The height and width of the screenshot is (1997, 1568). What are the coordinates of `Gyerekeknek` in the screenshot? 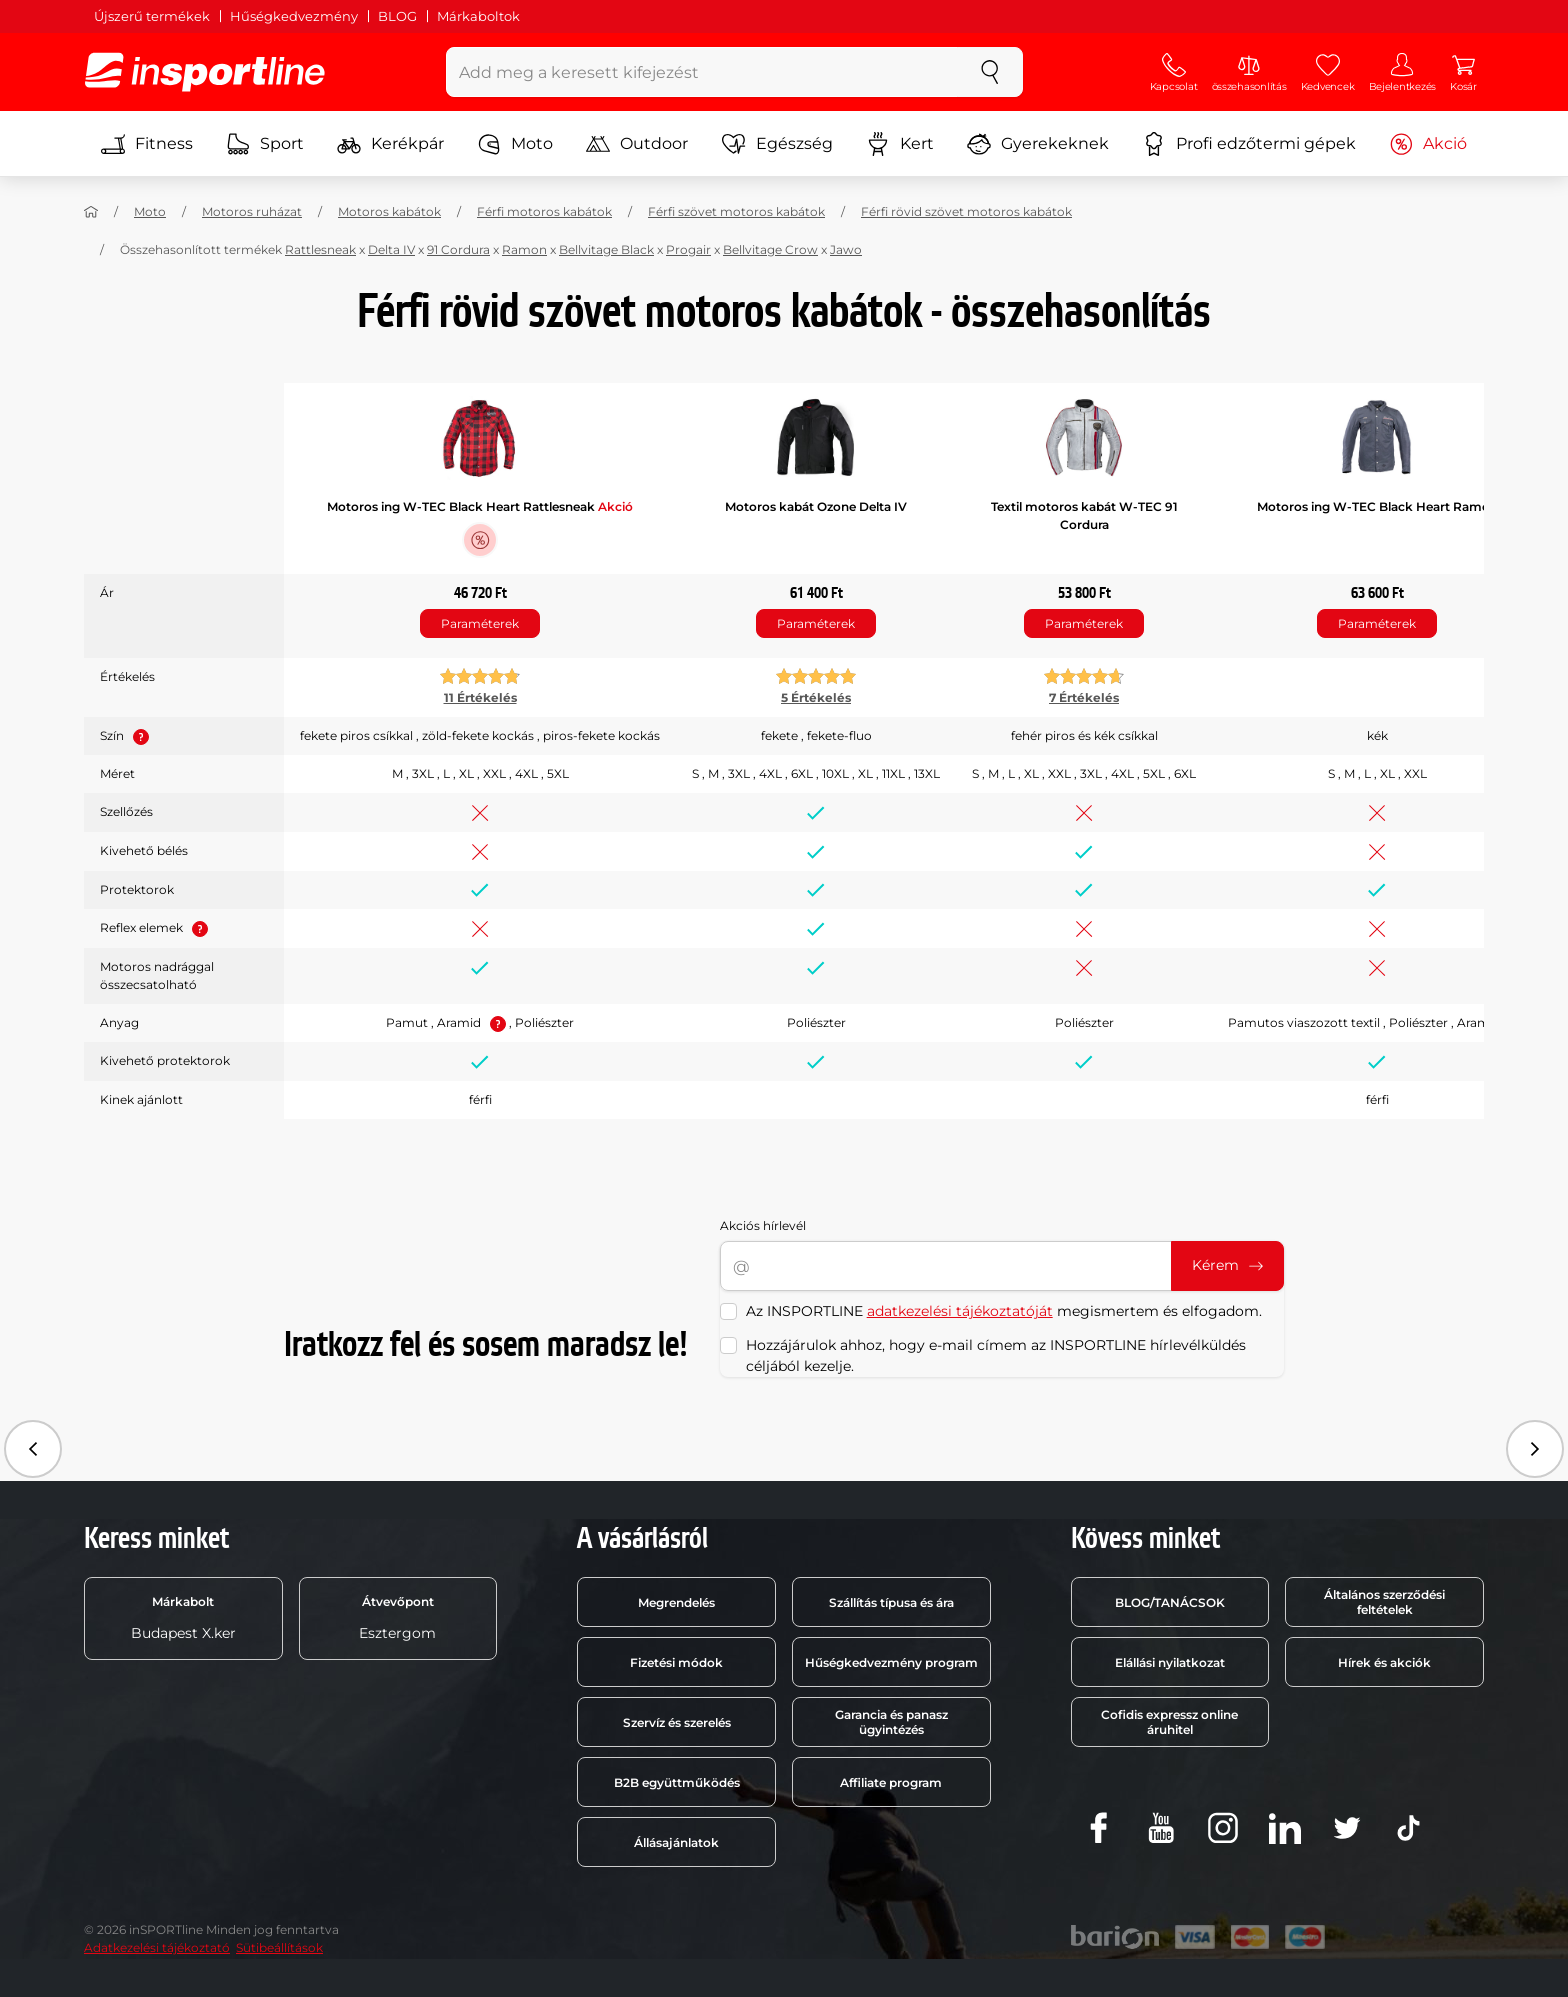 It's located at (1038, 144).